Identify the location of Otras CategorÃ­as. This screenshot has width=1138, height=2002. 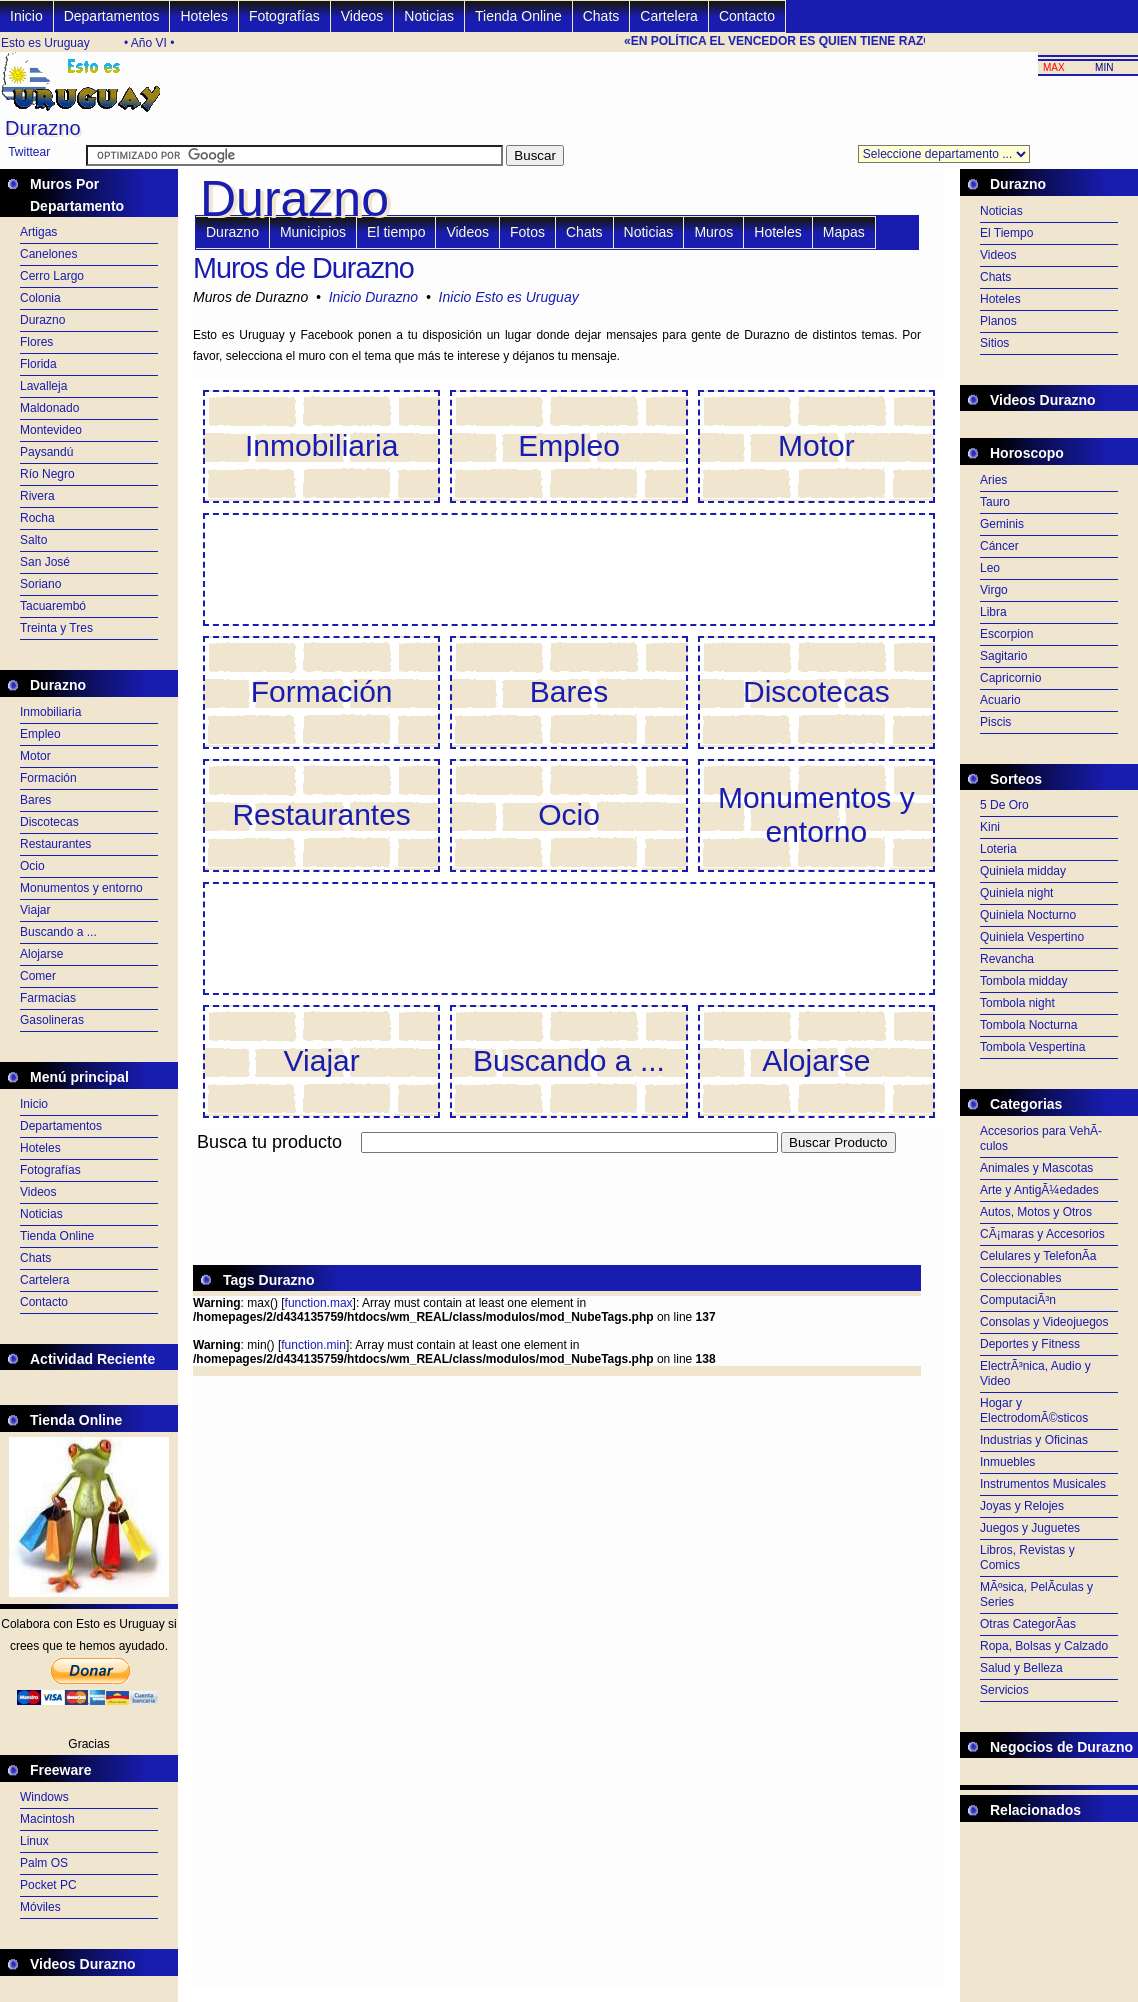
(1028, 1624).